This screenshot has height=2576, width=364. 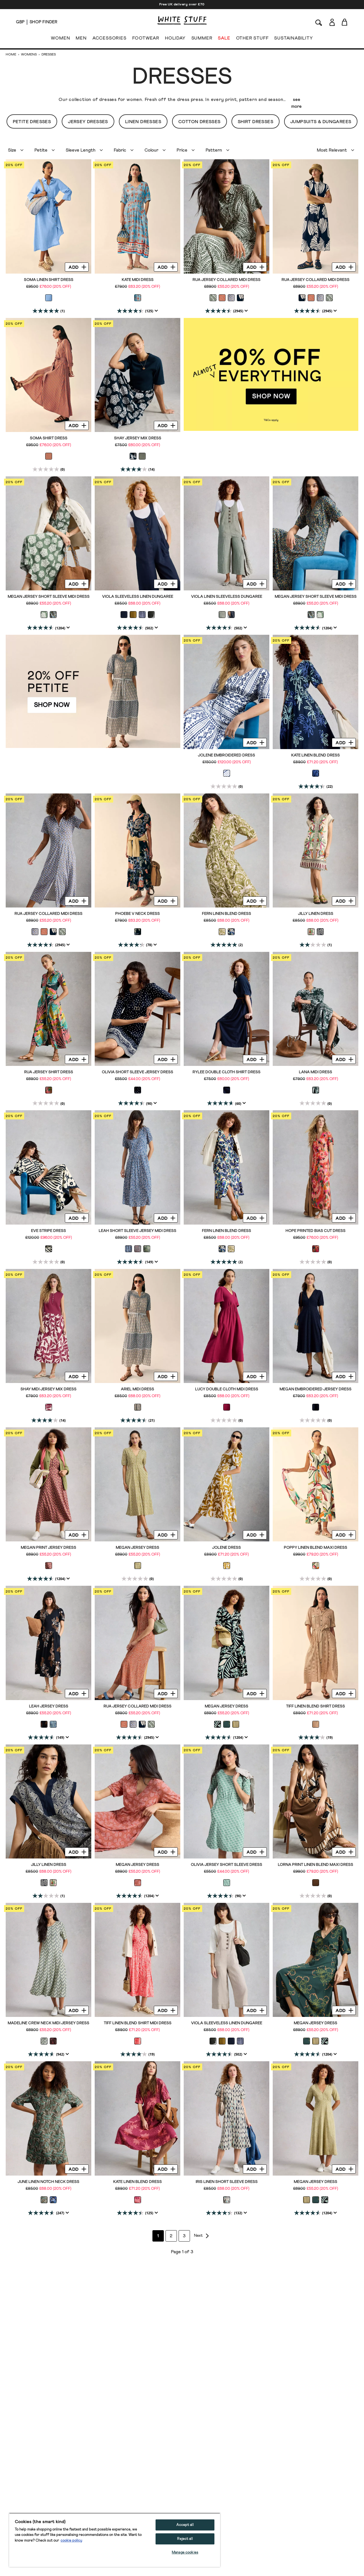 What do you see at coordinates (48, 1072) in the screenshot?
I see `Rua Jersey Shirt Dress` at bounding box center [48, 1072].